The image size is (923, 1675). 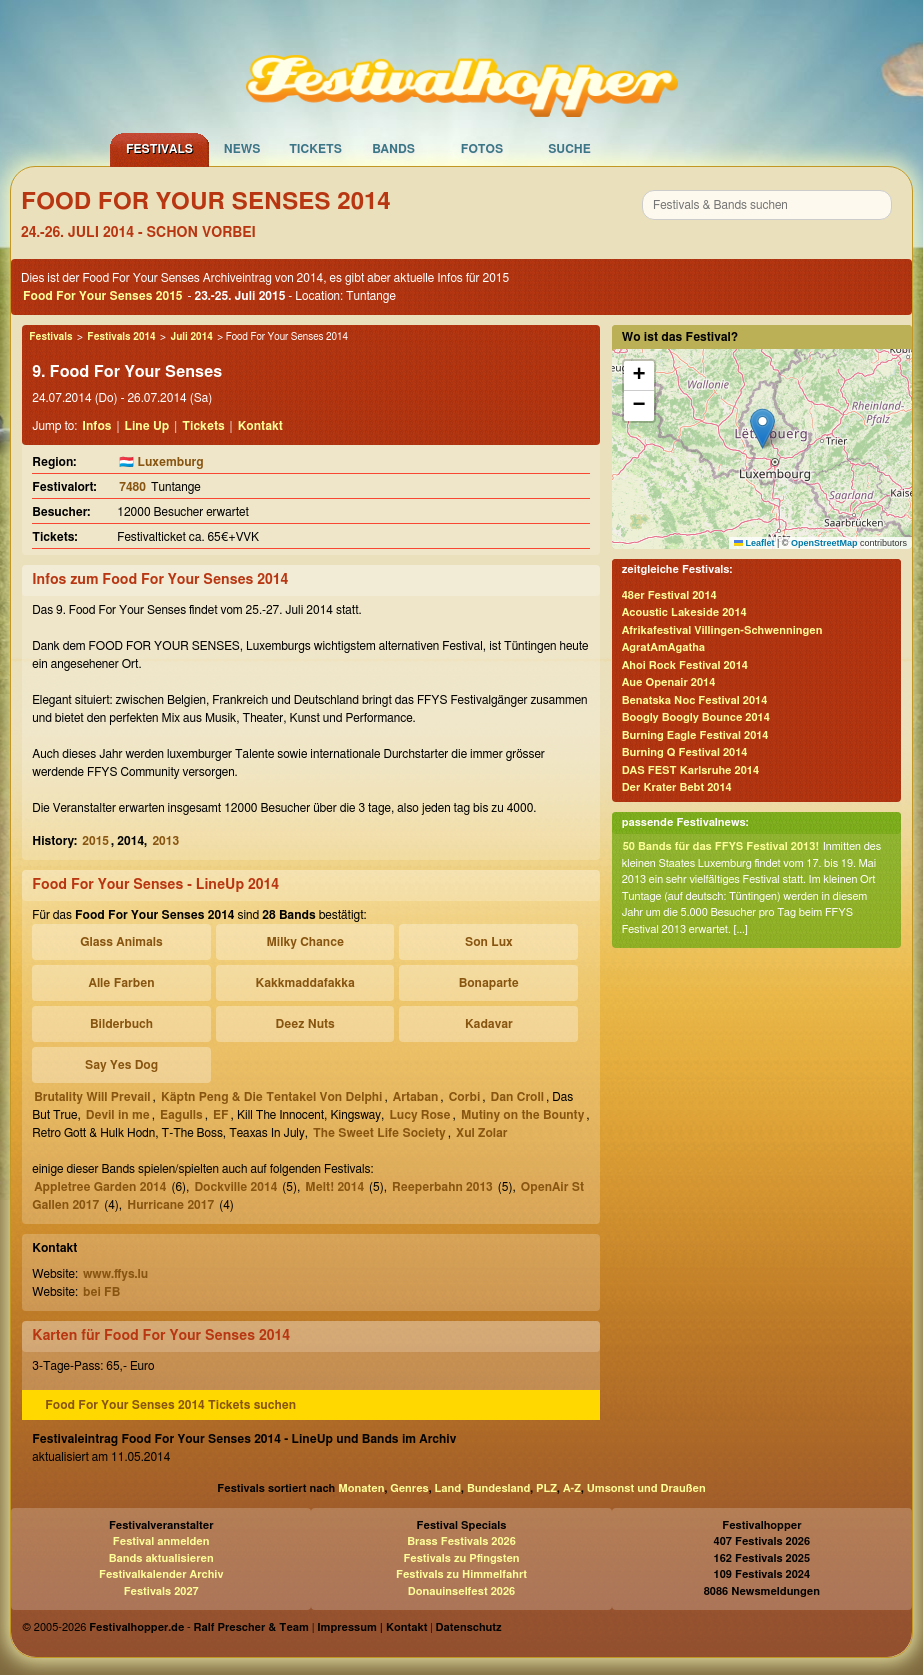 I want to click on Tickets, so click(x=315, y=149).